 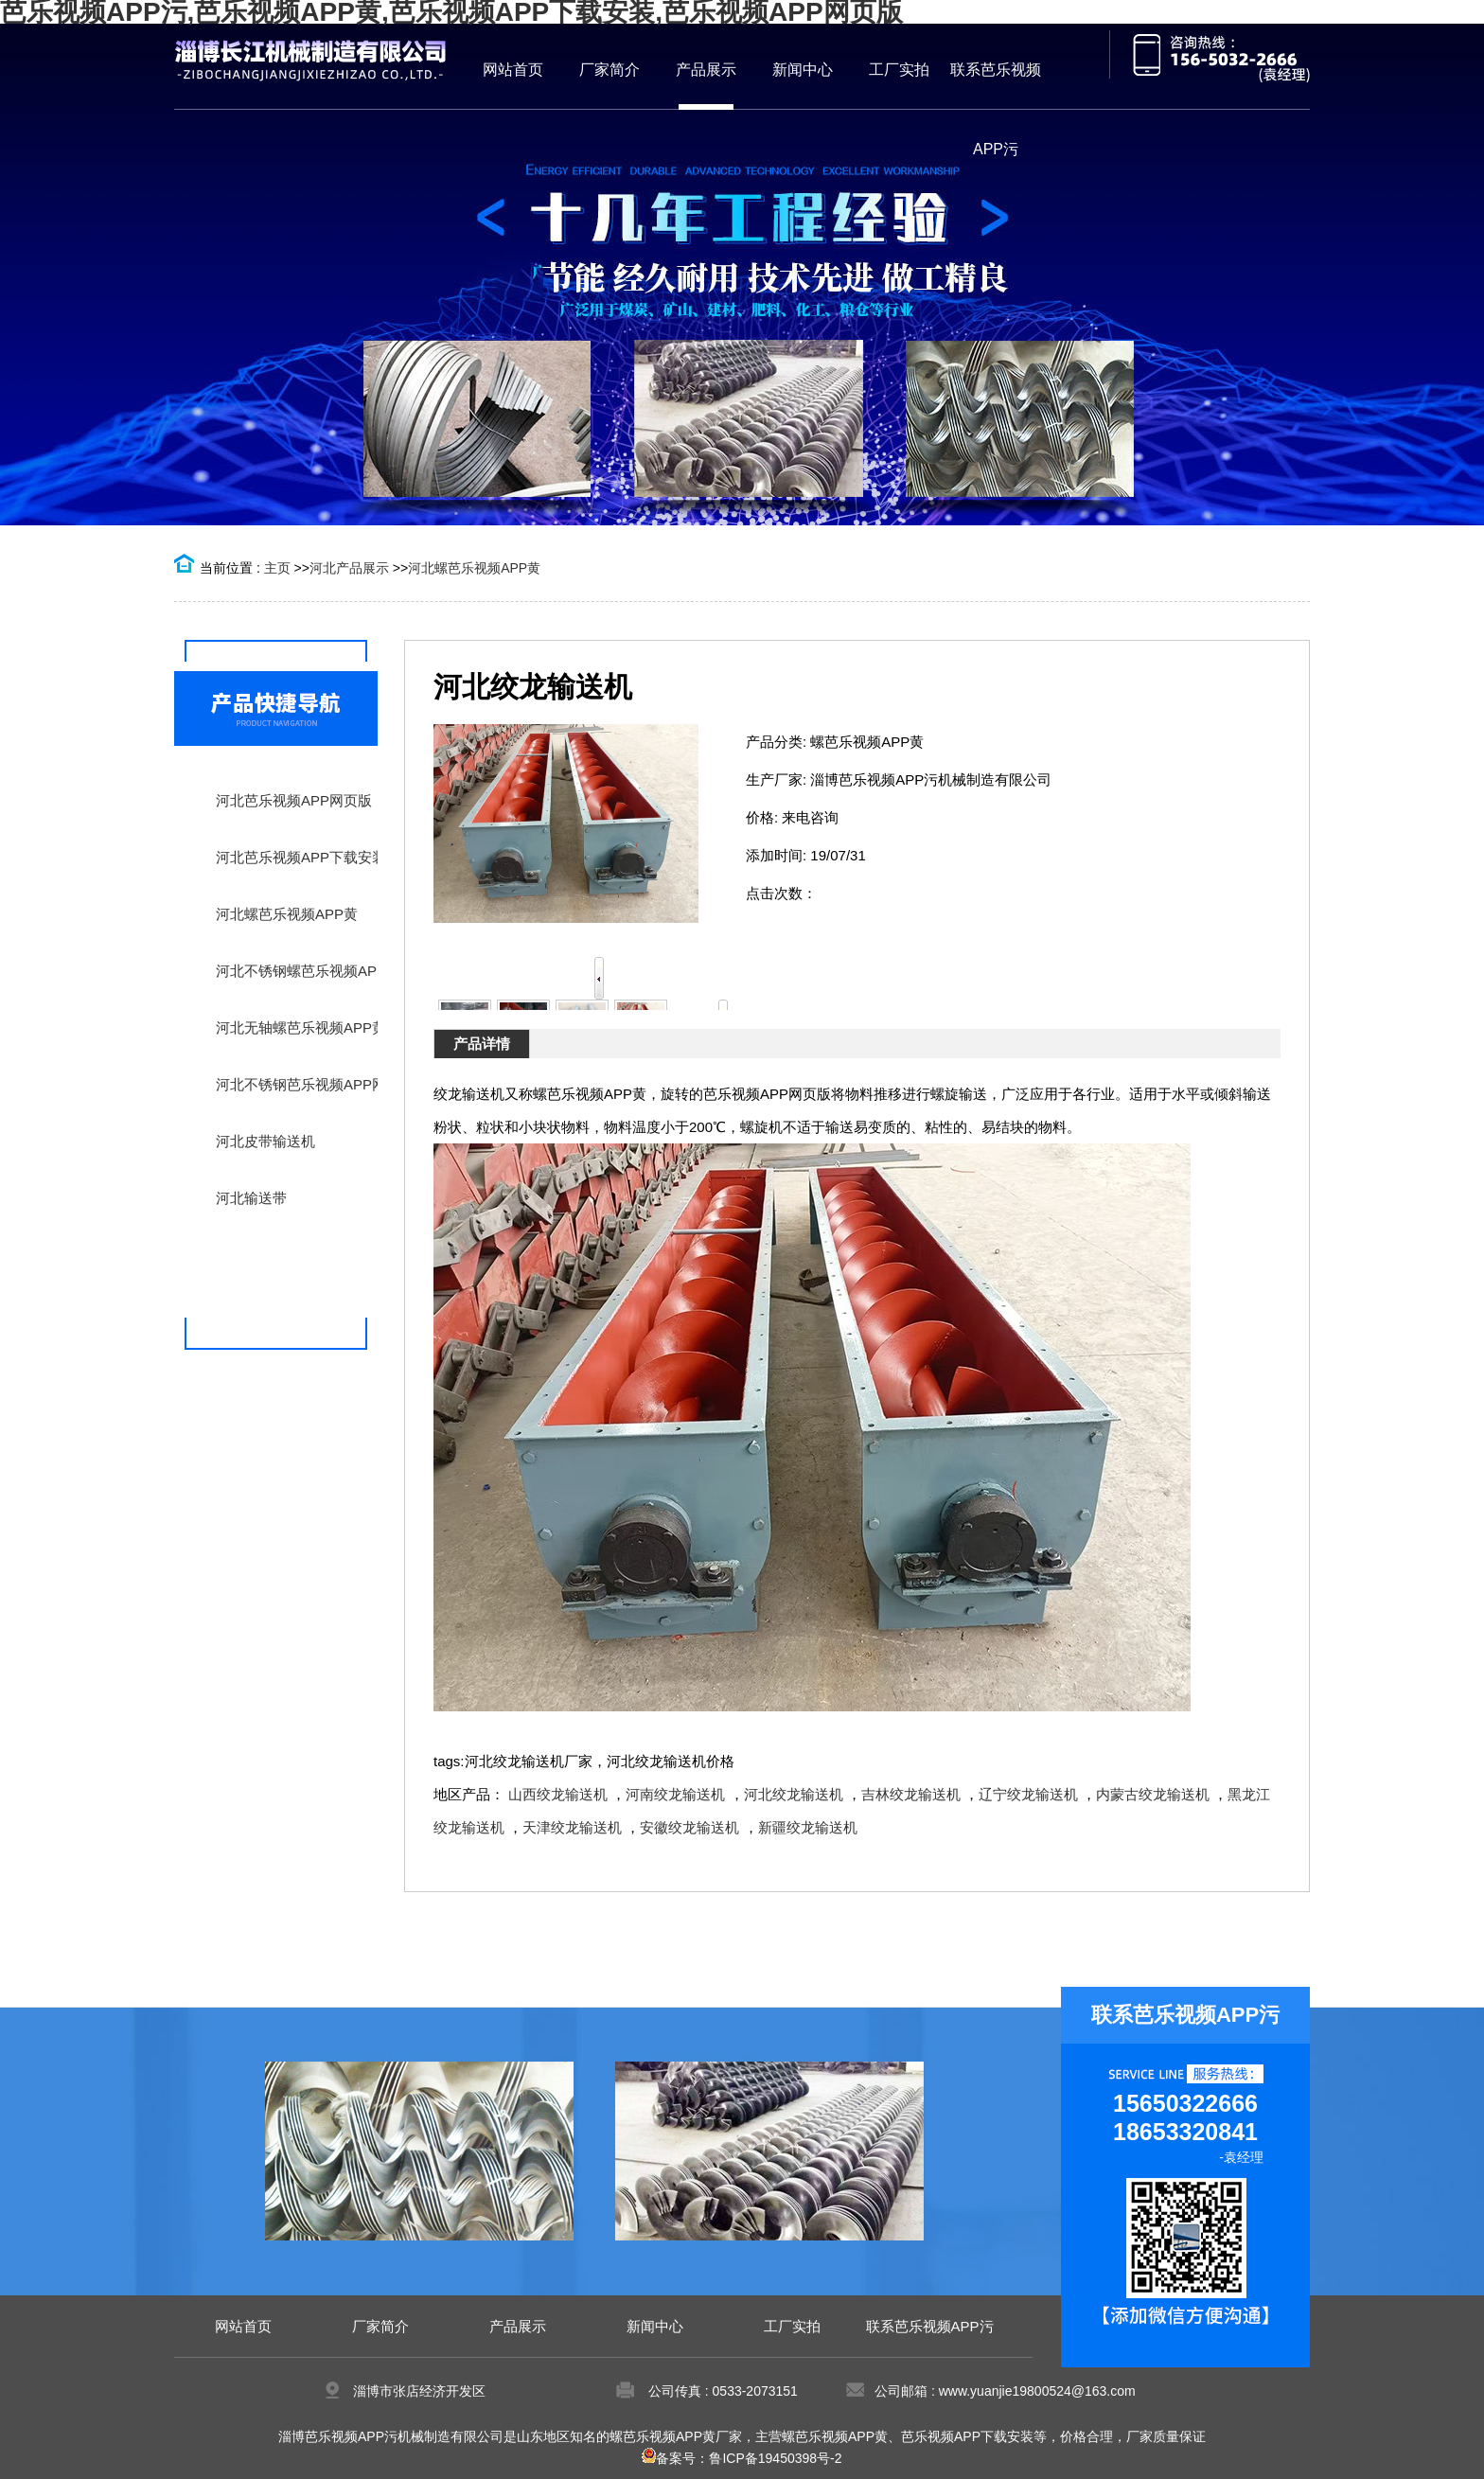 What do you see at coordinates (1028, 1794) in the screenshot?
I see `辽宁绞龙输送机` at bounding box center [1028, 1794].